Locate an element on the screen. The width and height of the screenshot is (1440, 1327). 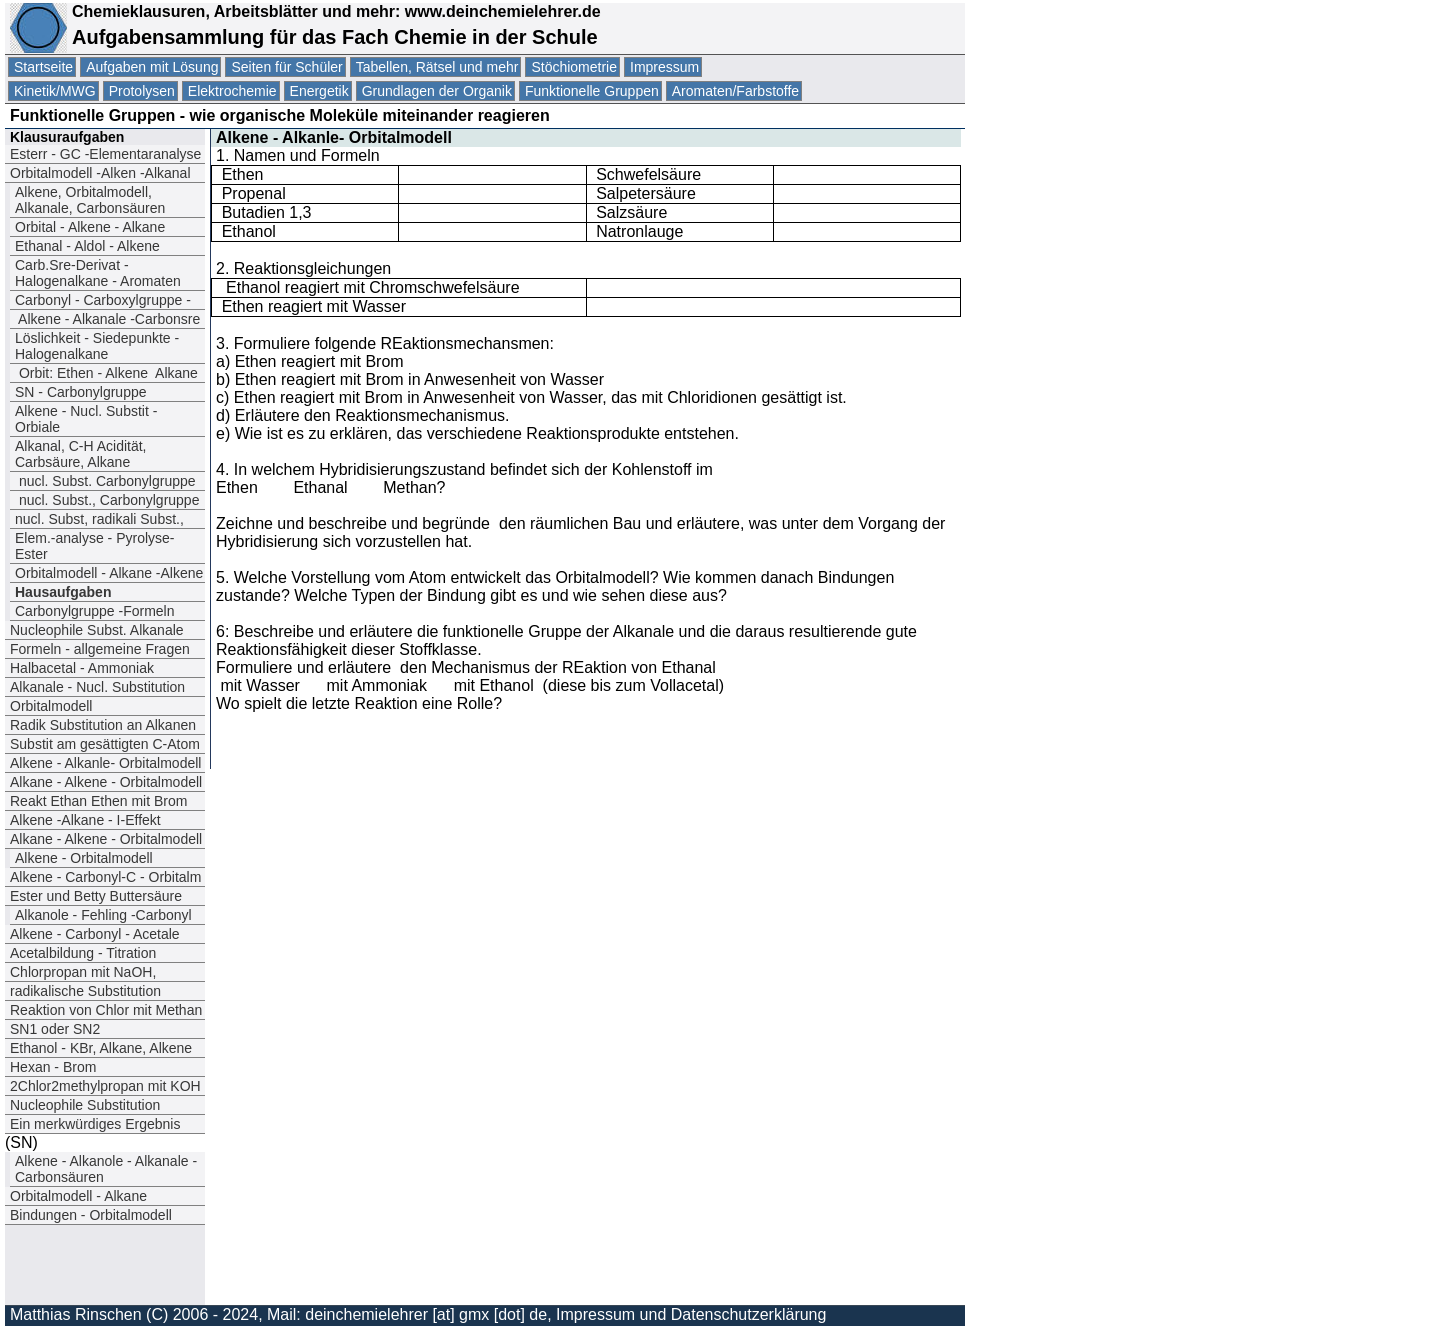
Seiten für Schüler is located at coordinates (286, 67).